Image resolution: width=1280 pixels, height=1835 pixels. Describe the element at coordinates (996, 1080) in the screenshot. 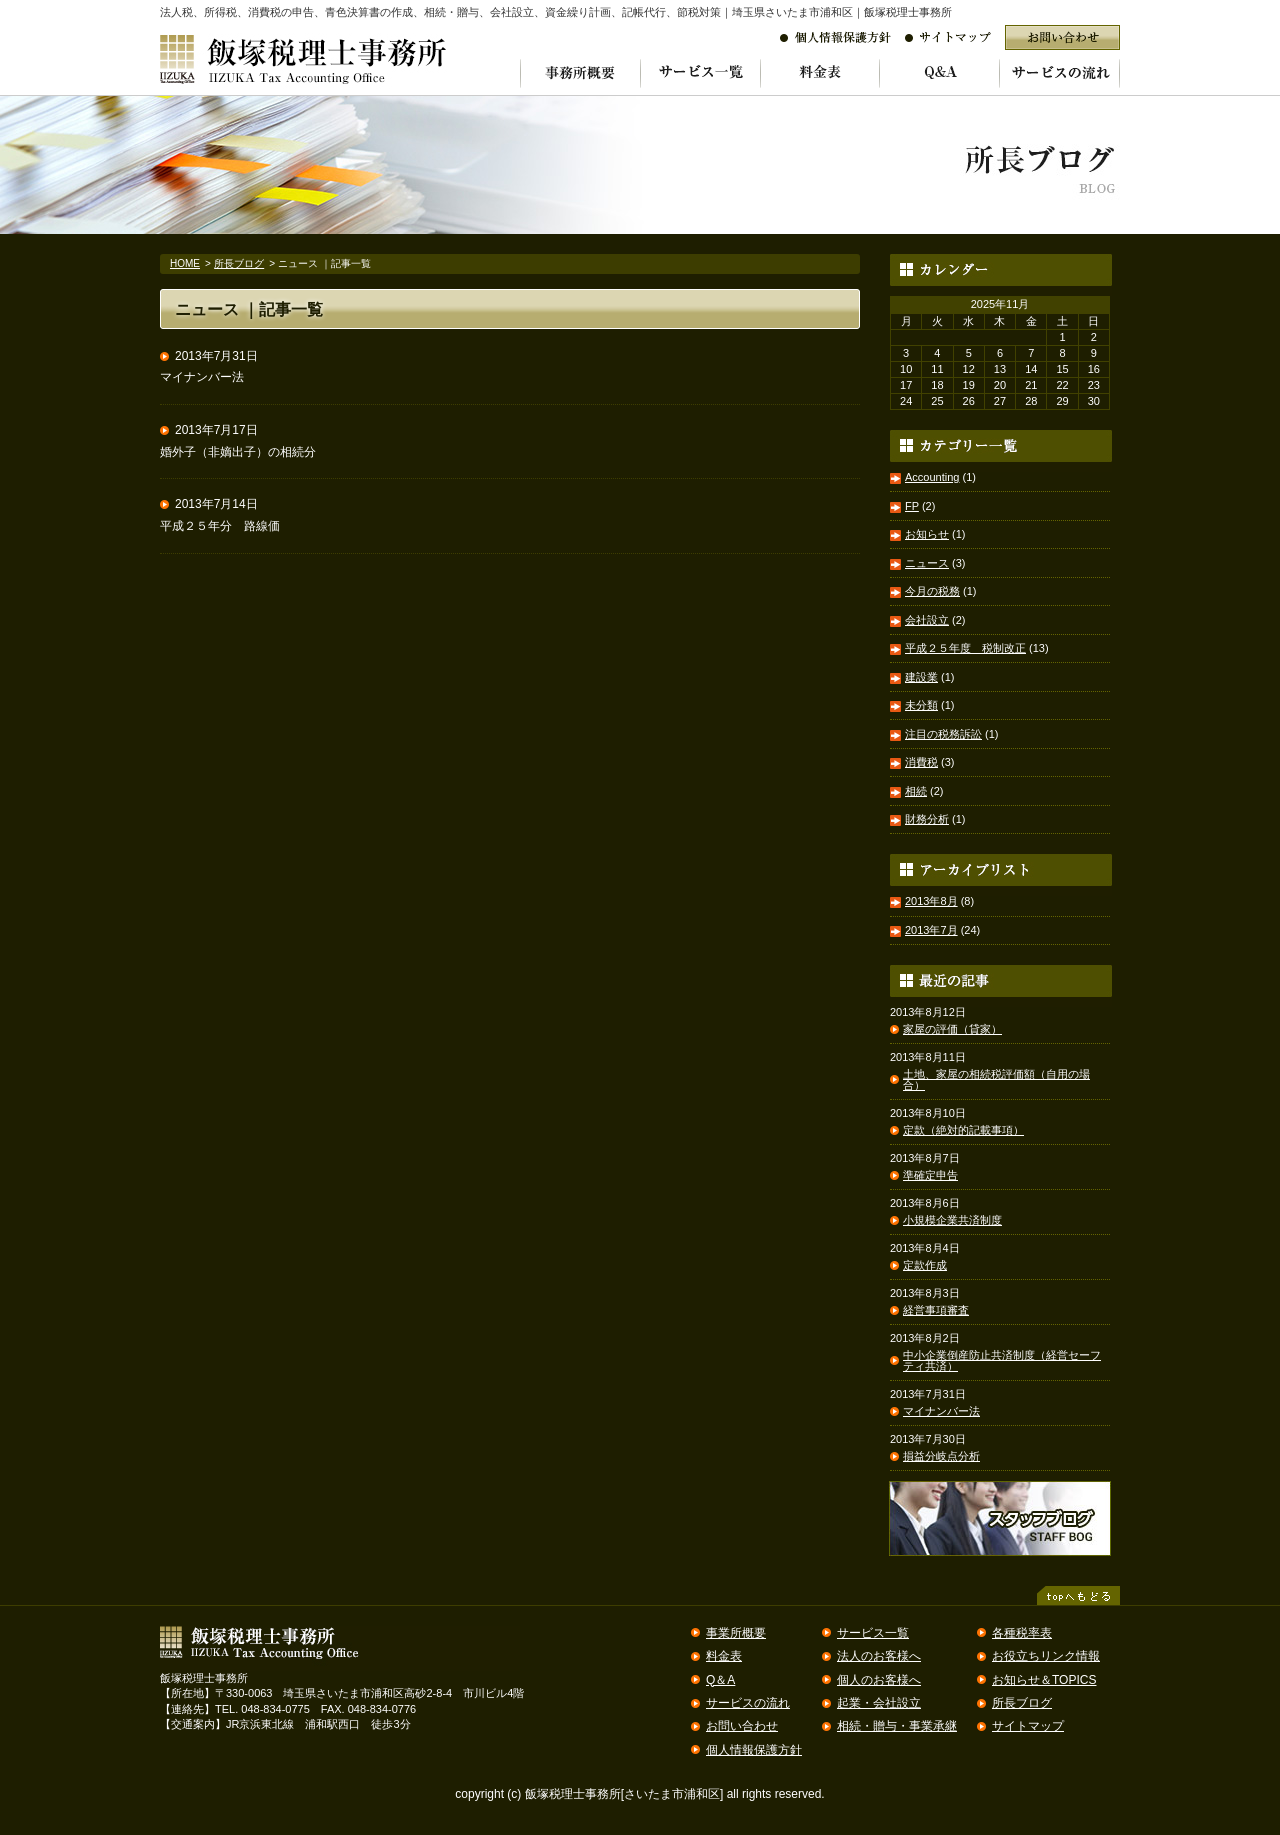

I see `土地、家屋の相続税評価額（自用の場合）` at that location.